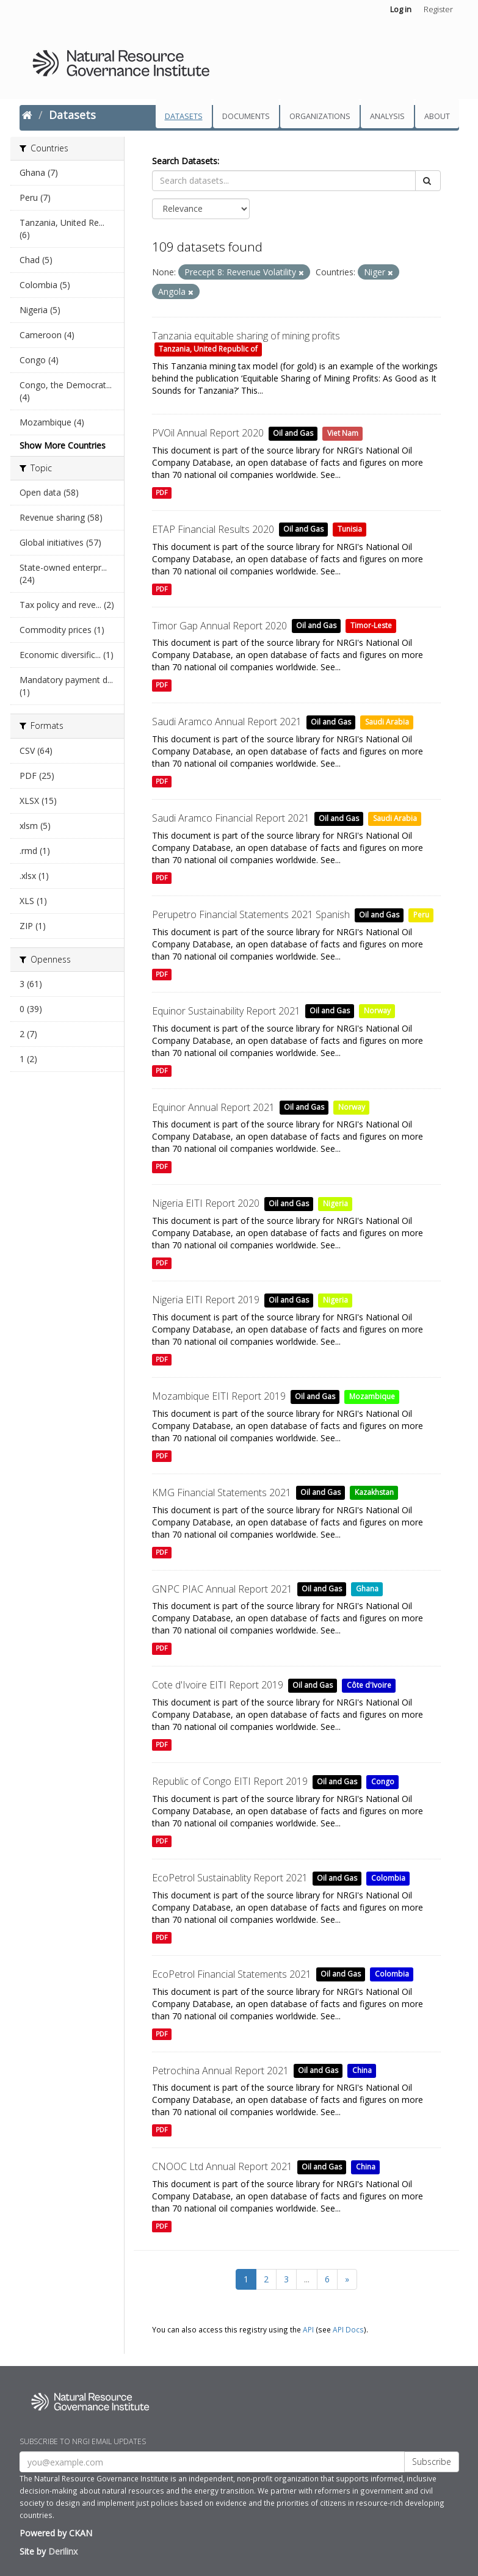 This screenshot has height=2576, width=478. What do you see at coordinates (308, 2329) in the screenshot?
I see `API` at bounding box center [308, 2329].